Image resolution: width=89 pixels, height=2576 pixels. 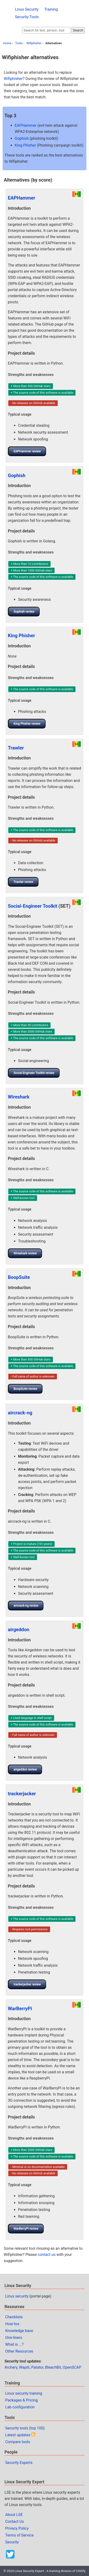 What do you see at coordinates (34, 43) in the screenshot?
I see `Wifiphisher` at bounding box center [34, 43].